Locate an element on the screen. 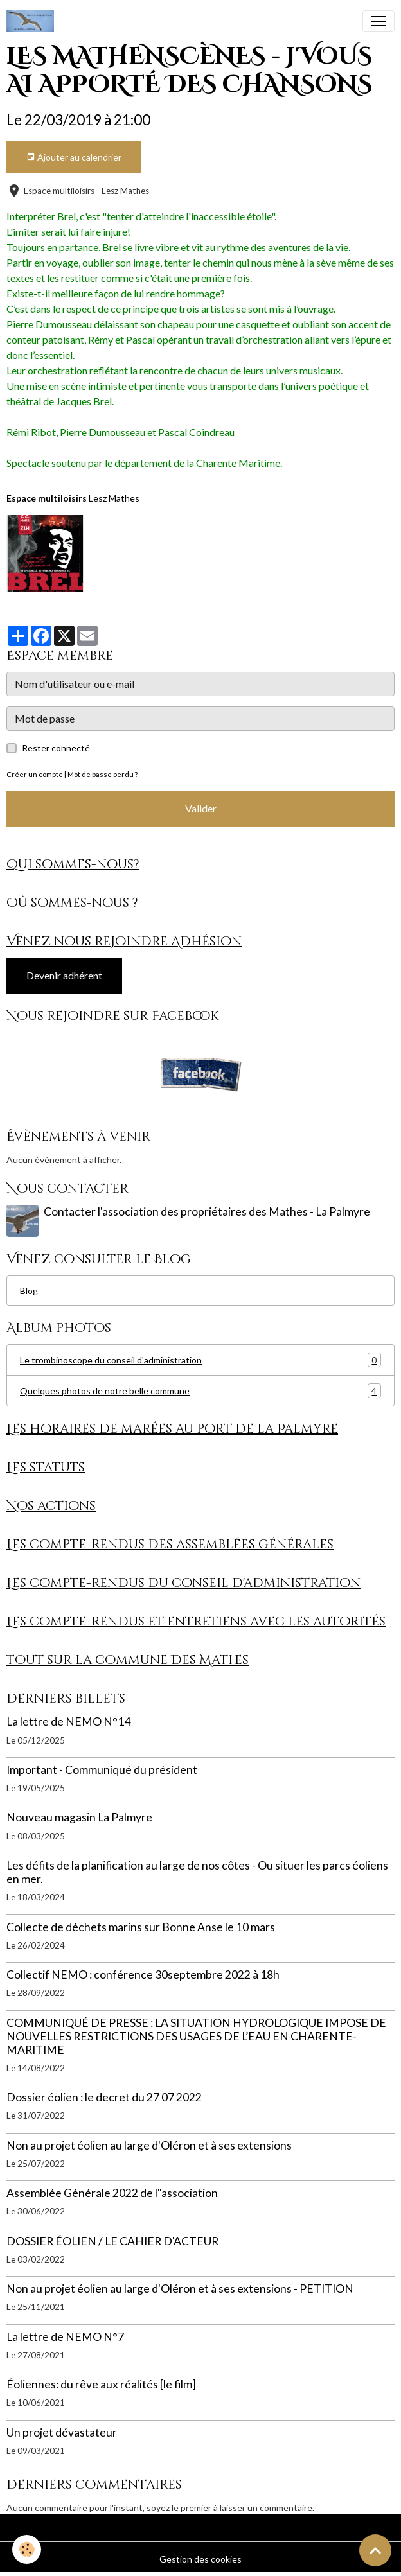  Nouveau magasin La Palmyre is located at coordinates (79, 1817).